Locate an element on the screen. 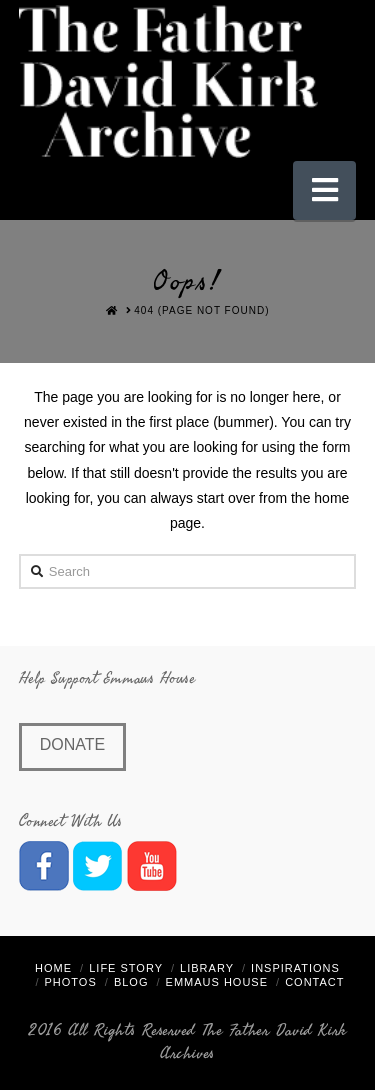 This screenshot has width=375, height=1090. Photos is located at coordinates (71, 982).